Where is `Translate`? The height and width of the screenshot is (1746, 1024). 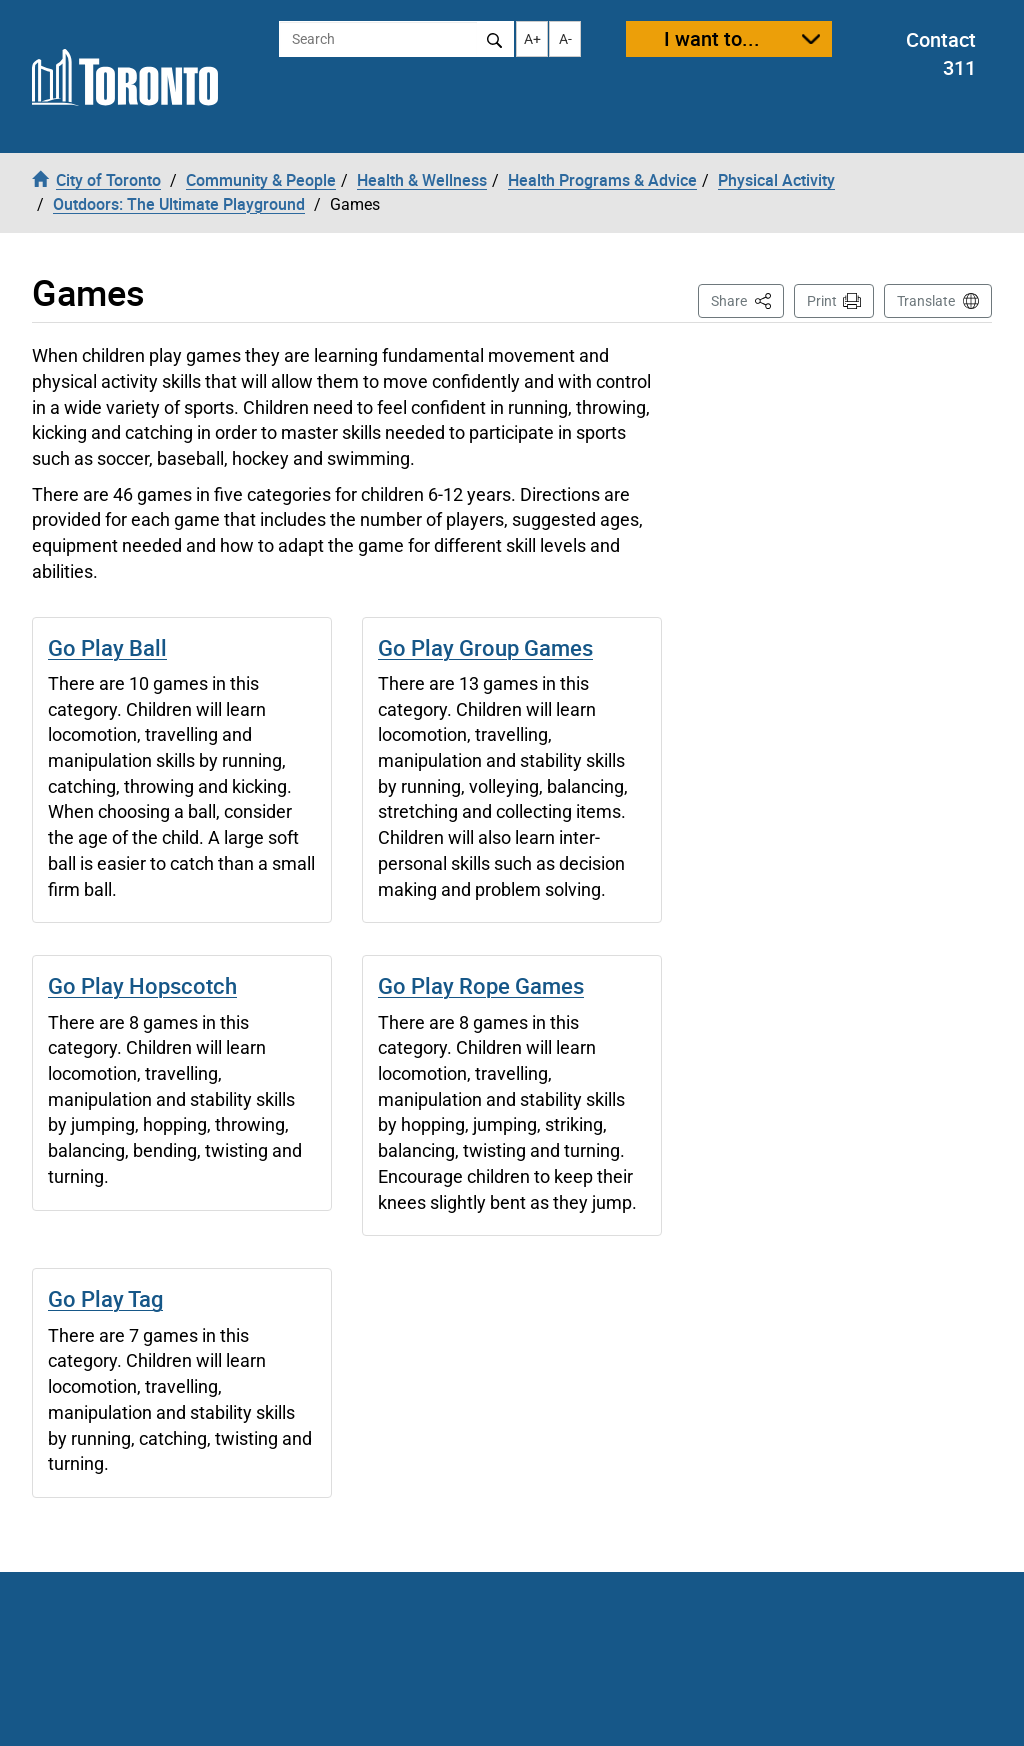 Translate is located at coordinates (926, 301).